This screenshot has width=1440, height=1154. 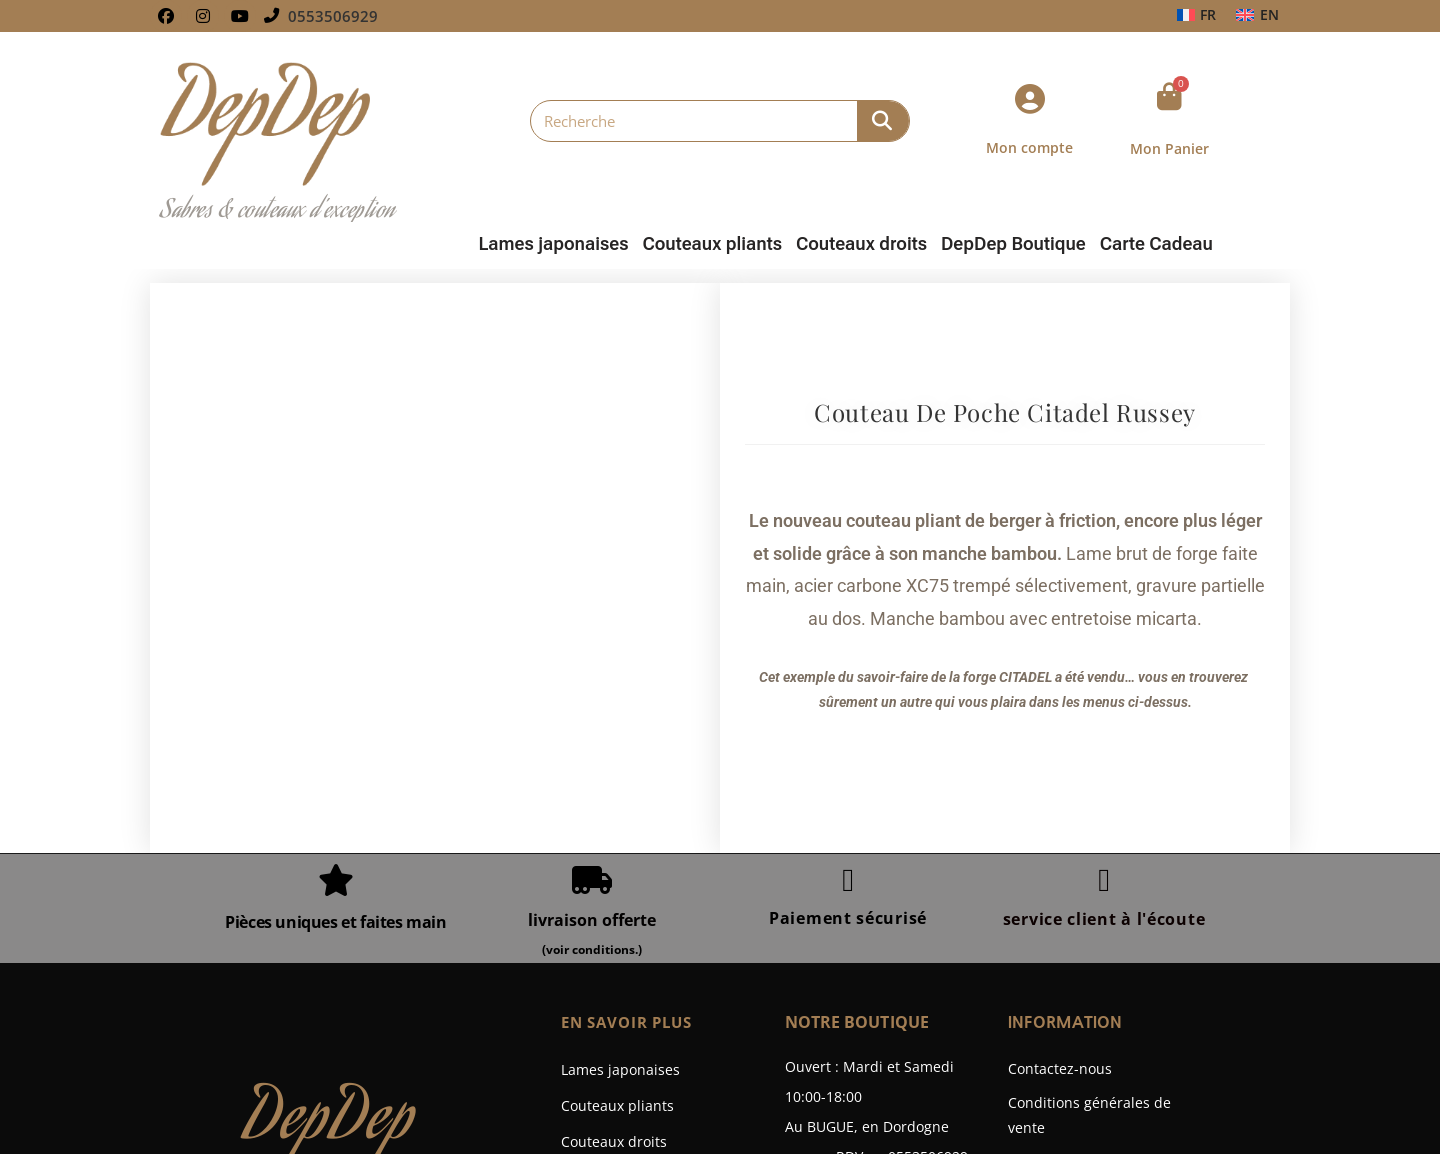 What do you see at coordinates (631, 787) in the screenshot?
I see `En savoir plus` at bounding box center [631, 787].